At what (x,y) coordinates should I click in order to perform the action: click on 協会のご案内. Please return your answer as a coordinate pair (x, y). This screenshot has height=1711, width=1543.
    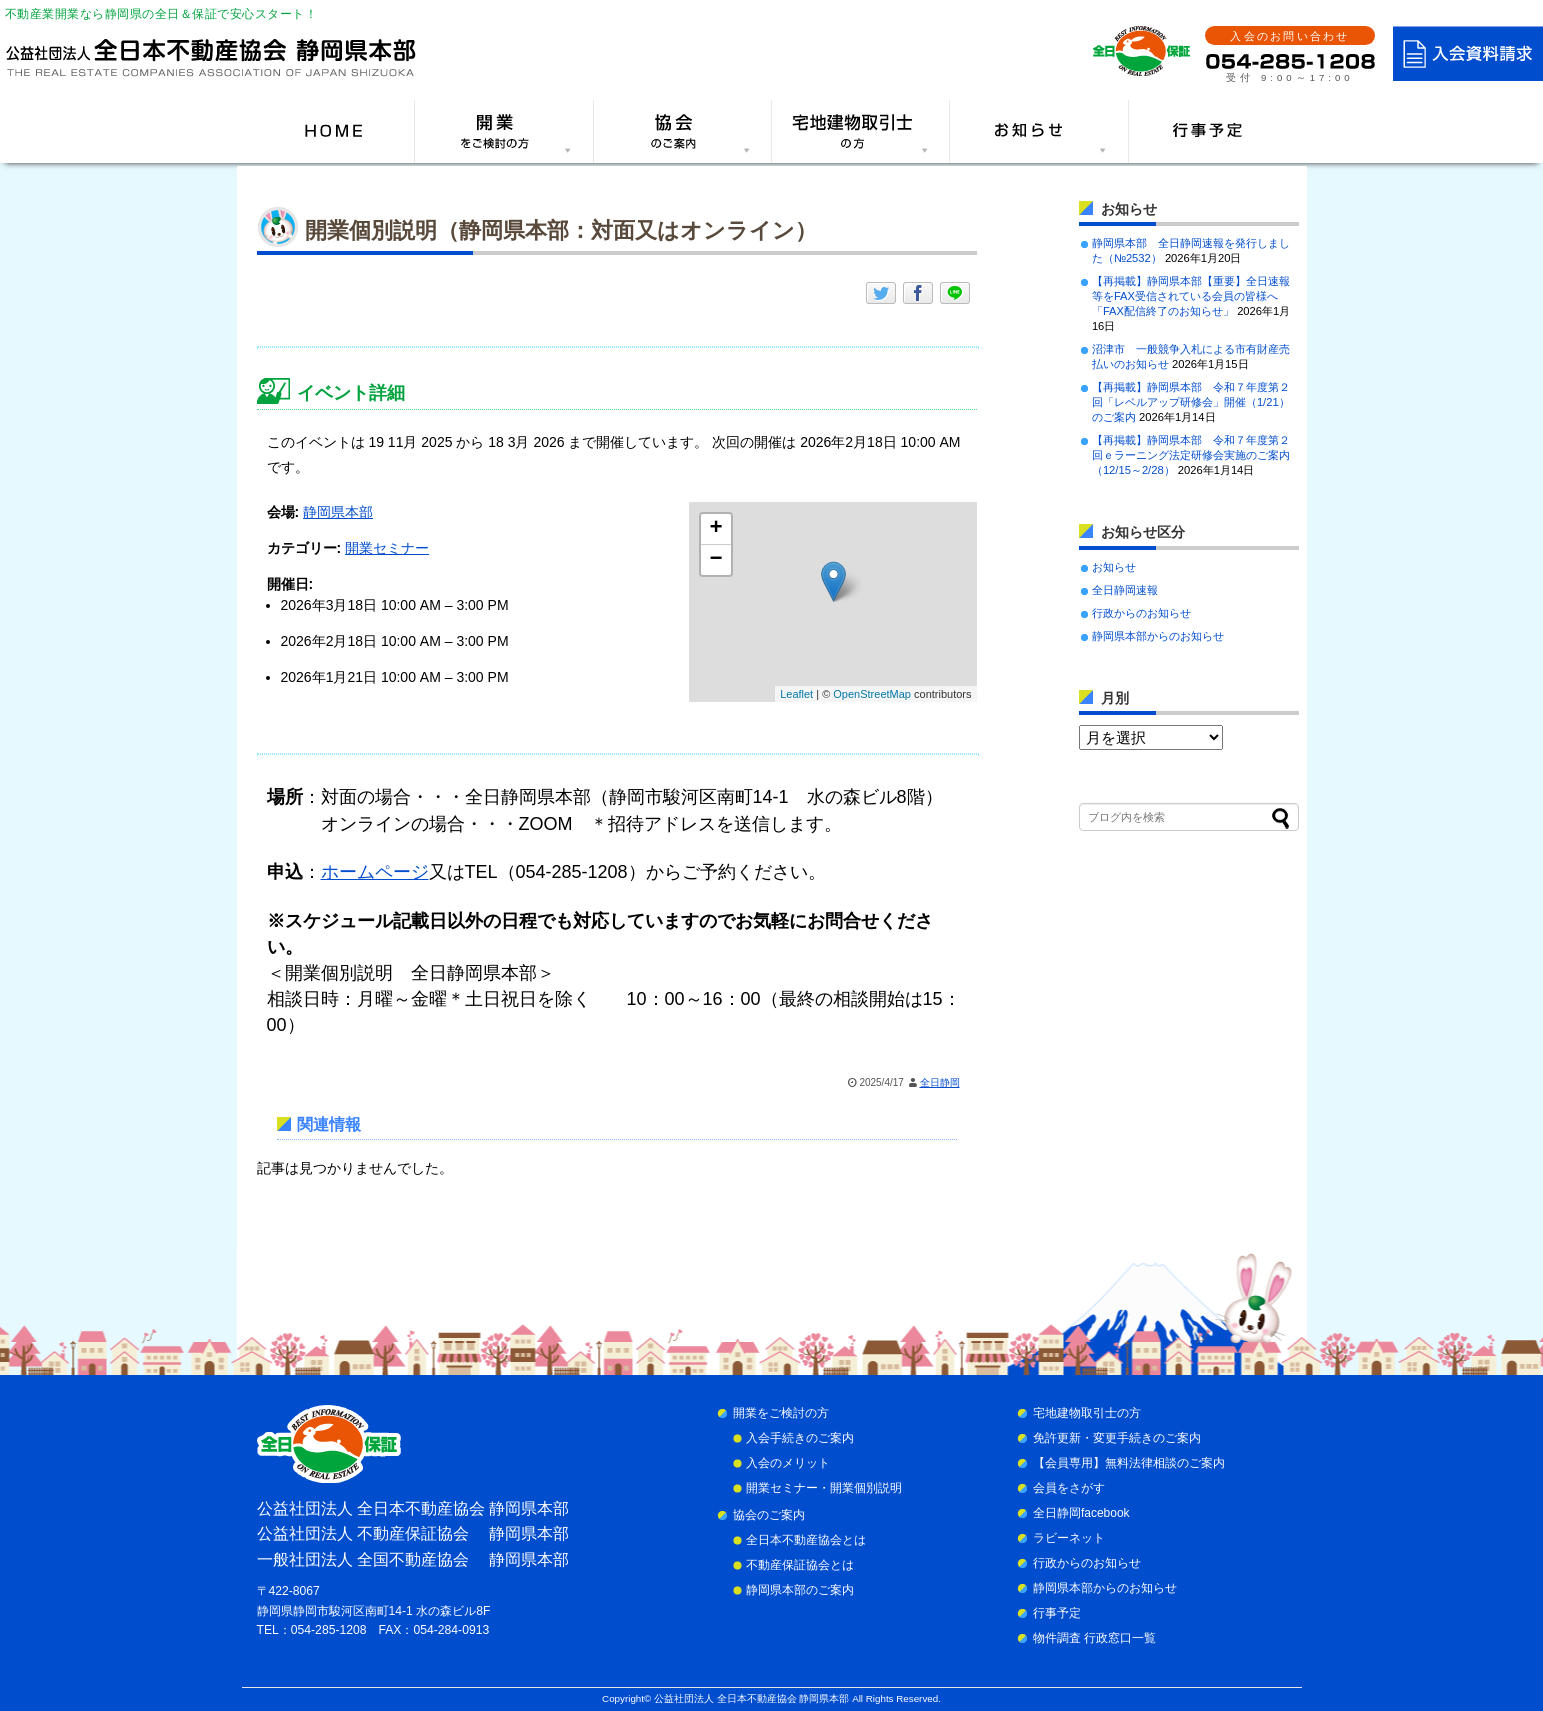
    Looking at the image, I should click on (769, 1515).